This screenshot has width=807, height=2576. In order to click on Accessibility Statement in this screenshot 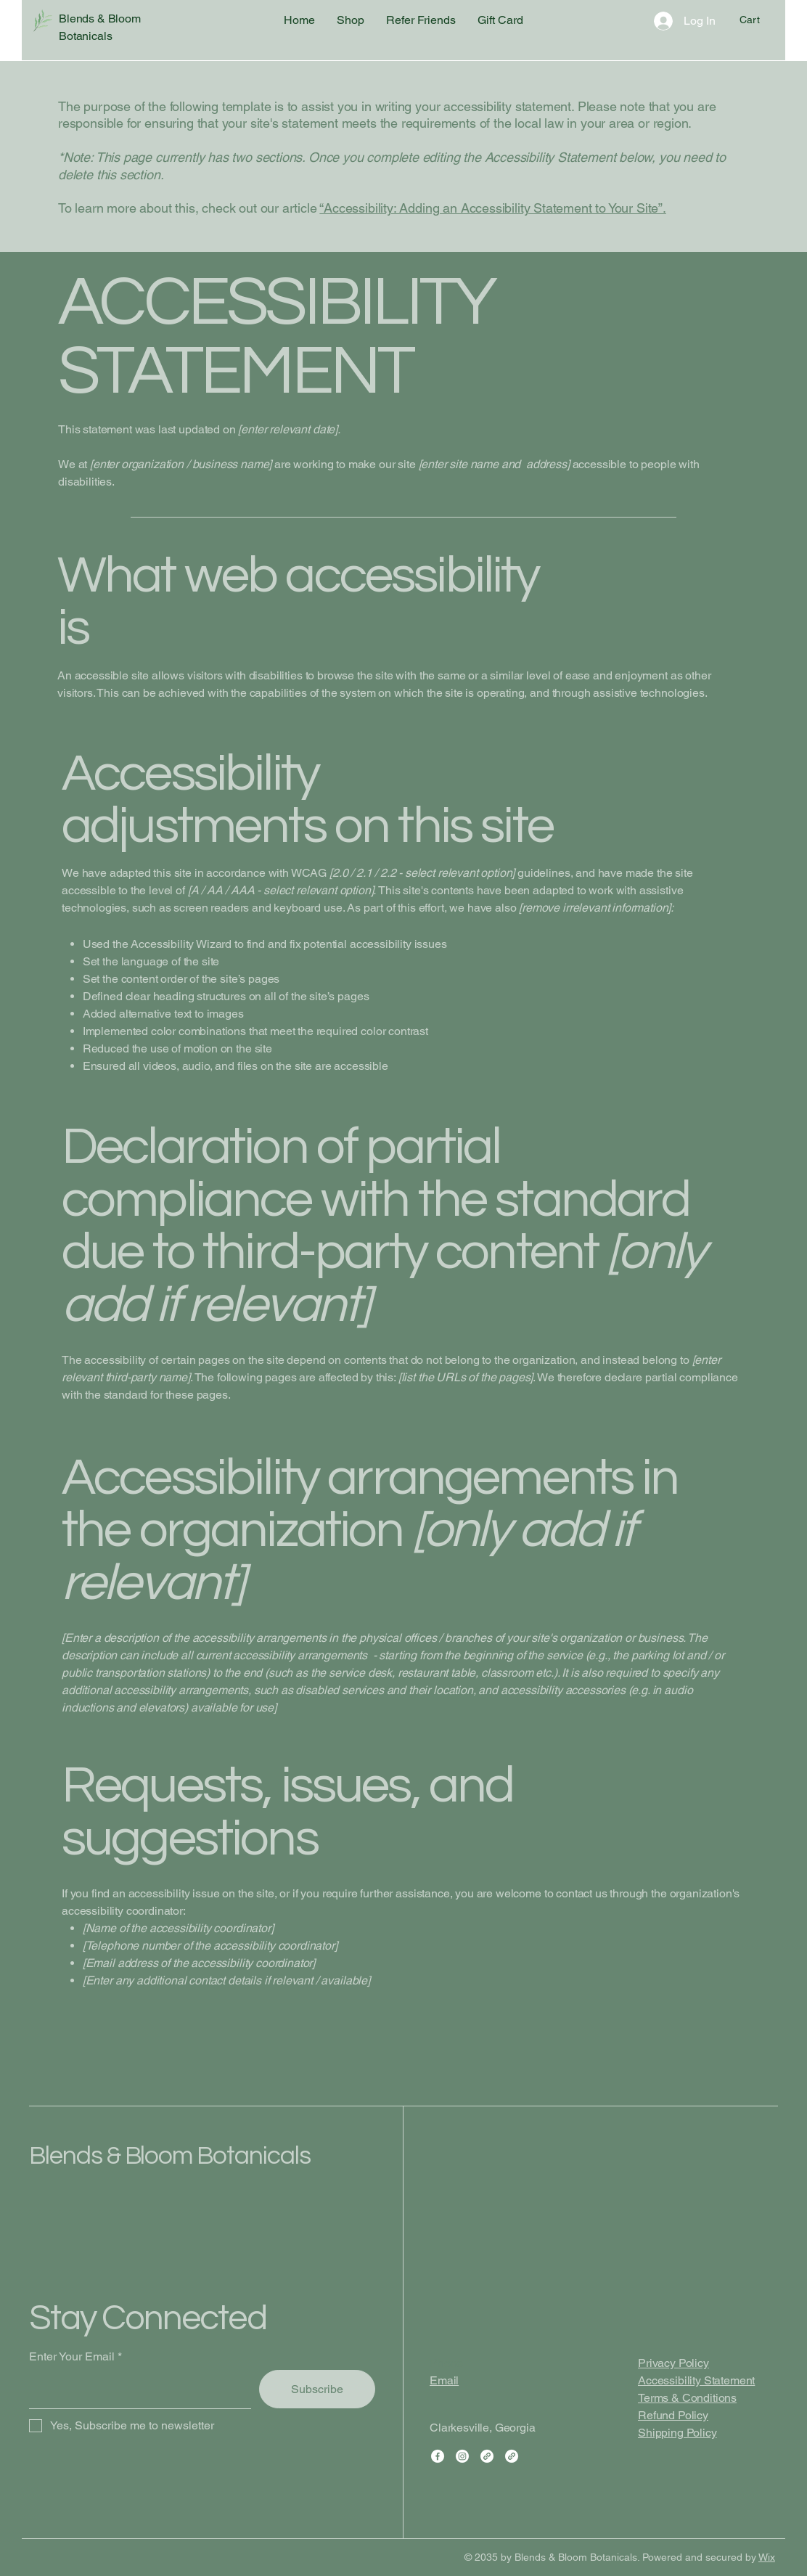, I will do `click(696, 2380)`.